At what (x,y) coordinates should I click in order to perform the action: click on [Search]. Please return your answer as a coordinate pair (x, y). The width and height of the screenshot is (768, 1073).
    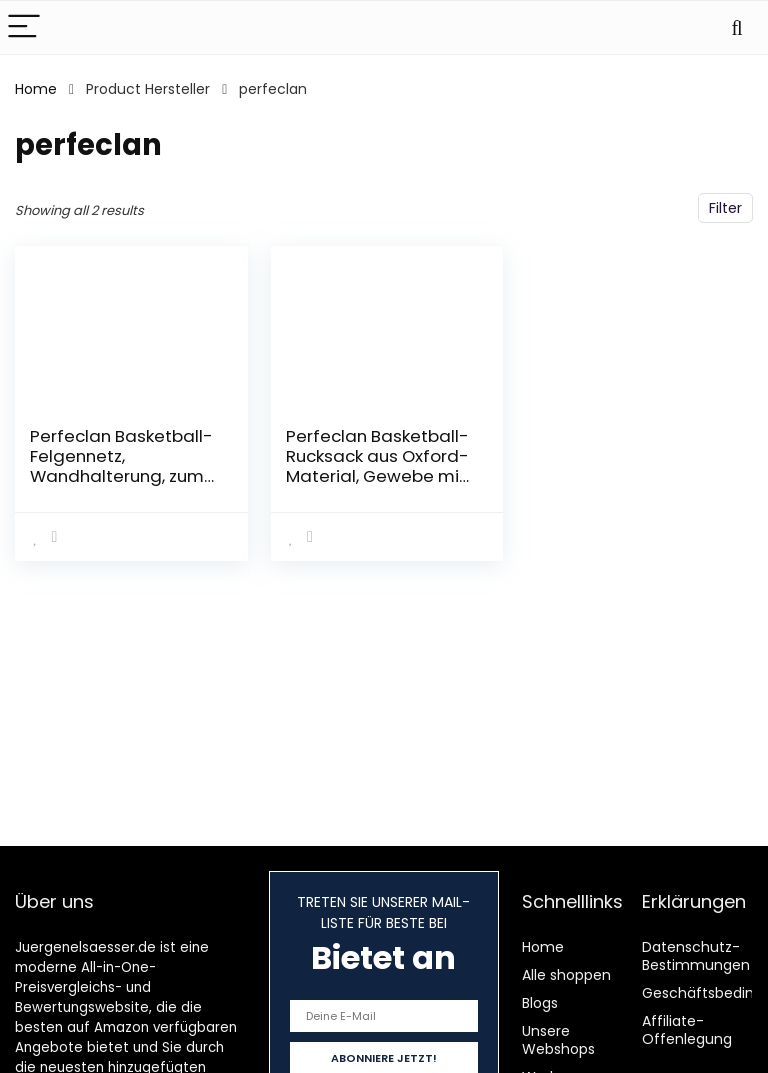
    Looking at the image, I should click on (737, 27).